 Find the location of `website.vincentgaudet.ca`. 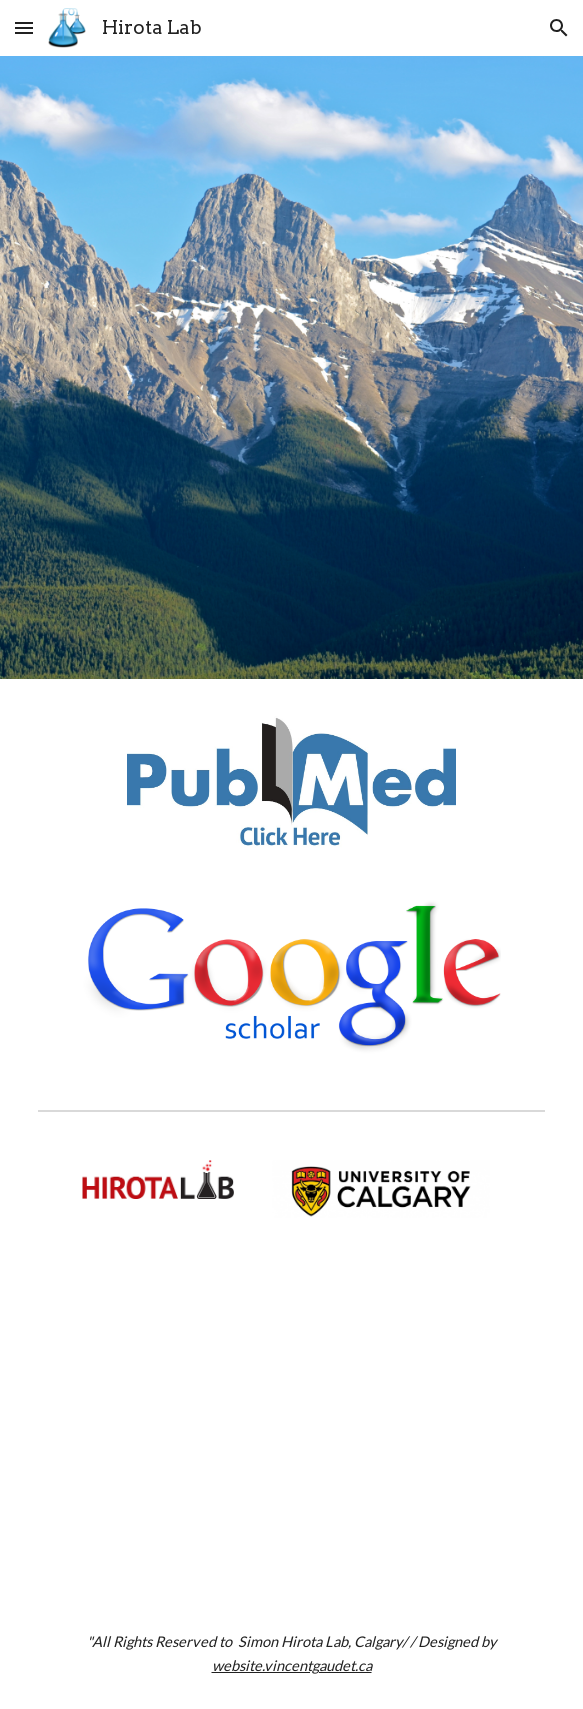

website.vincentgaudet.ca is located at coordinates (292, 1665).